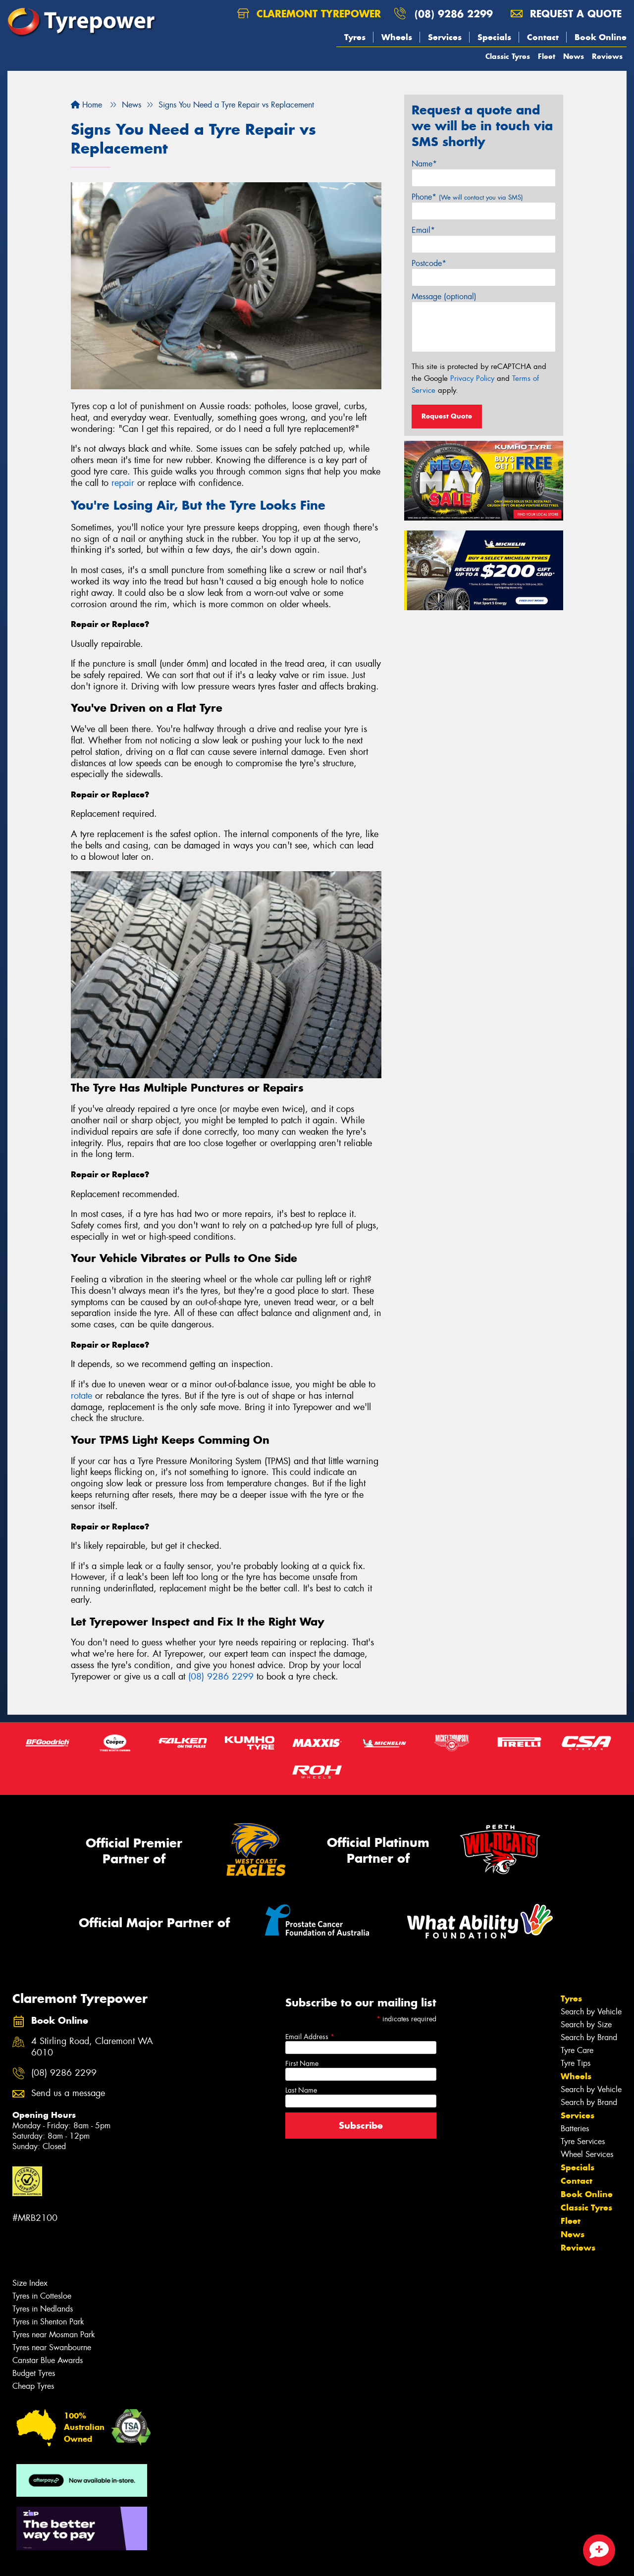 The width and height of the screenshot is (634, 2576). Describe the element at coordinates (33, 2373) in the screenshot. I see `Budget Tyres` at that location.